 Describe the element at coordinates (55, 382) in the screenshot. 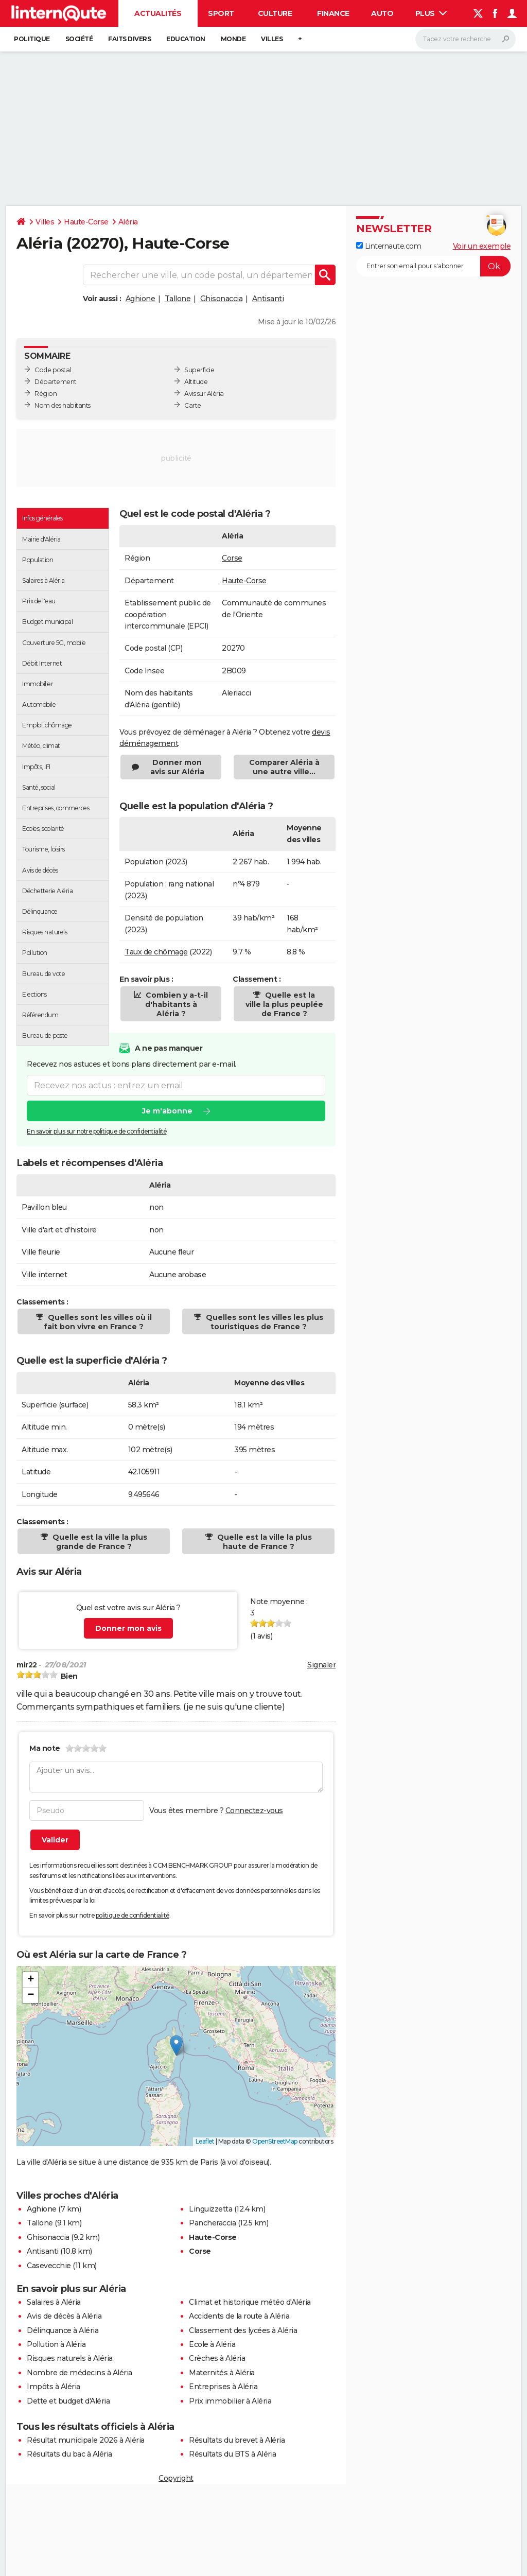

I see `Département` at that location.